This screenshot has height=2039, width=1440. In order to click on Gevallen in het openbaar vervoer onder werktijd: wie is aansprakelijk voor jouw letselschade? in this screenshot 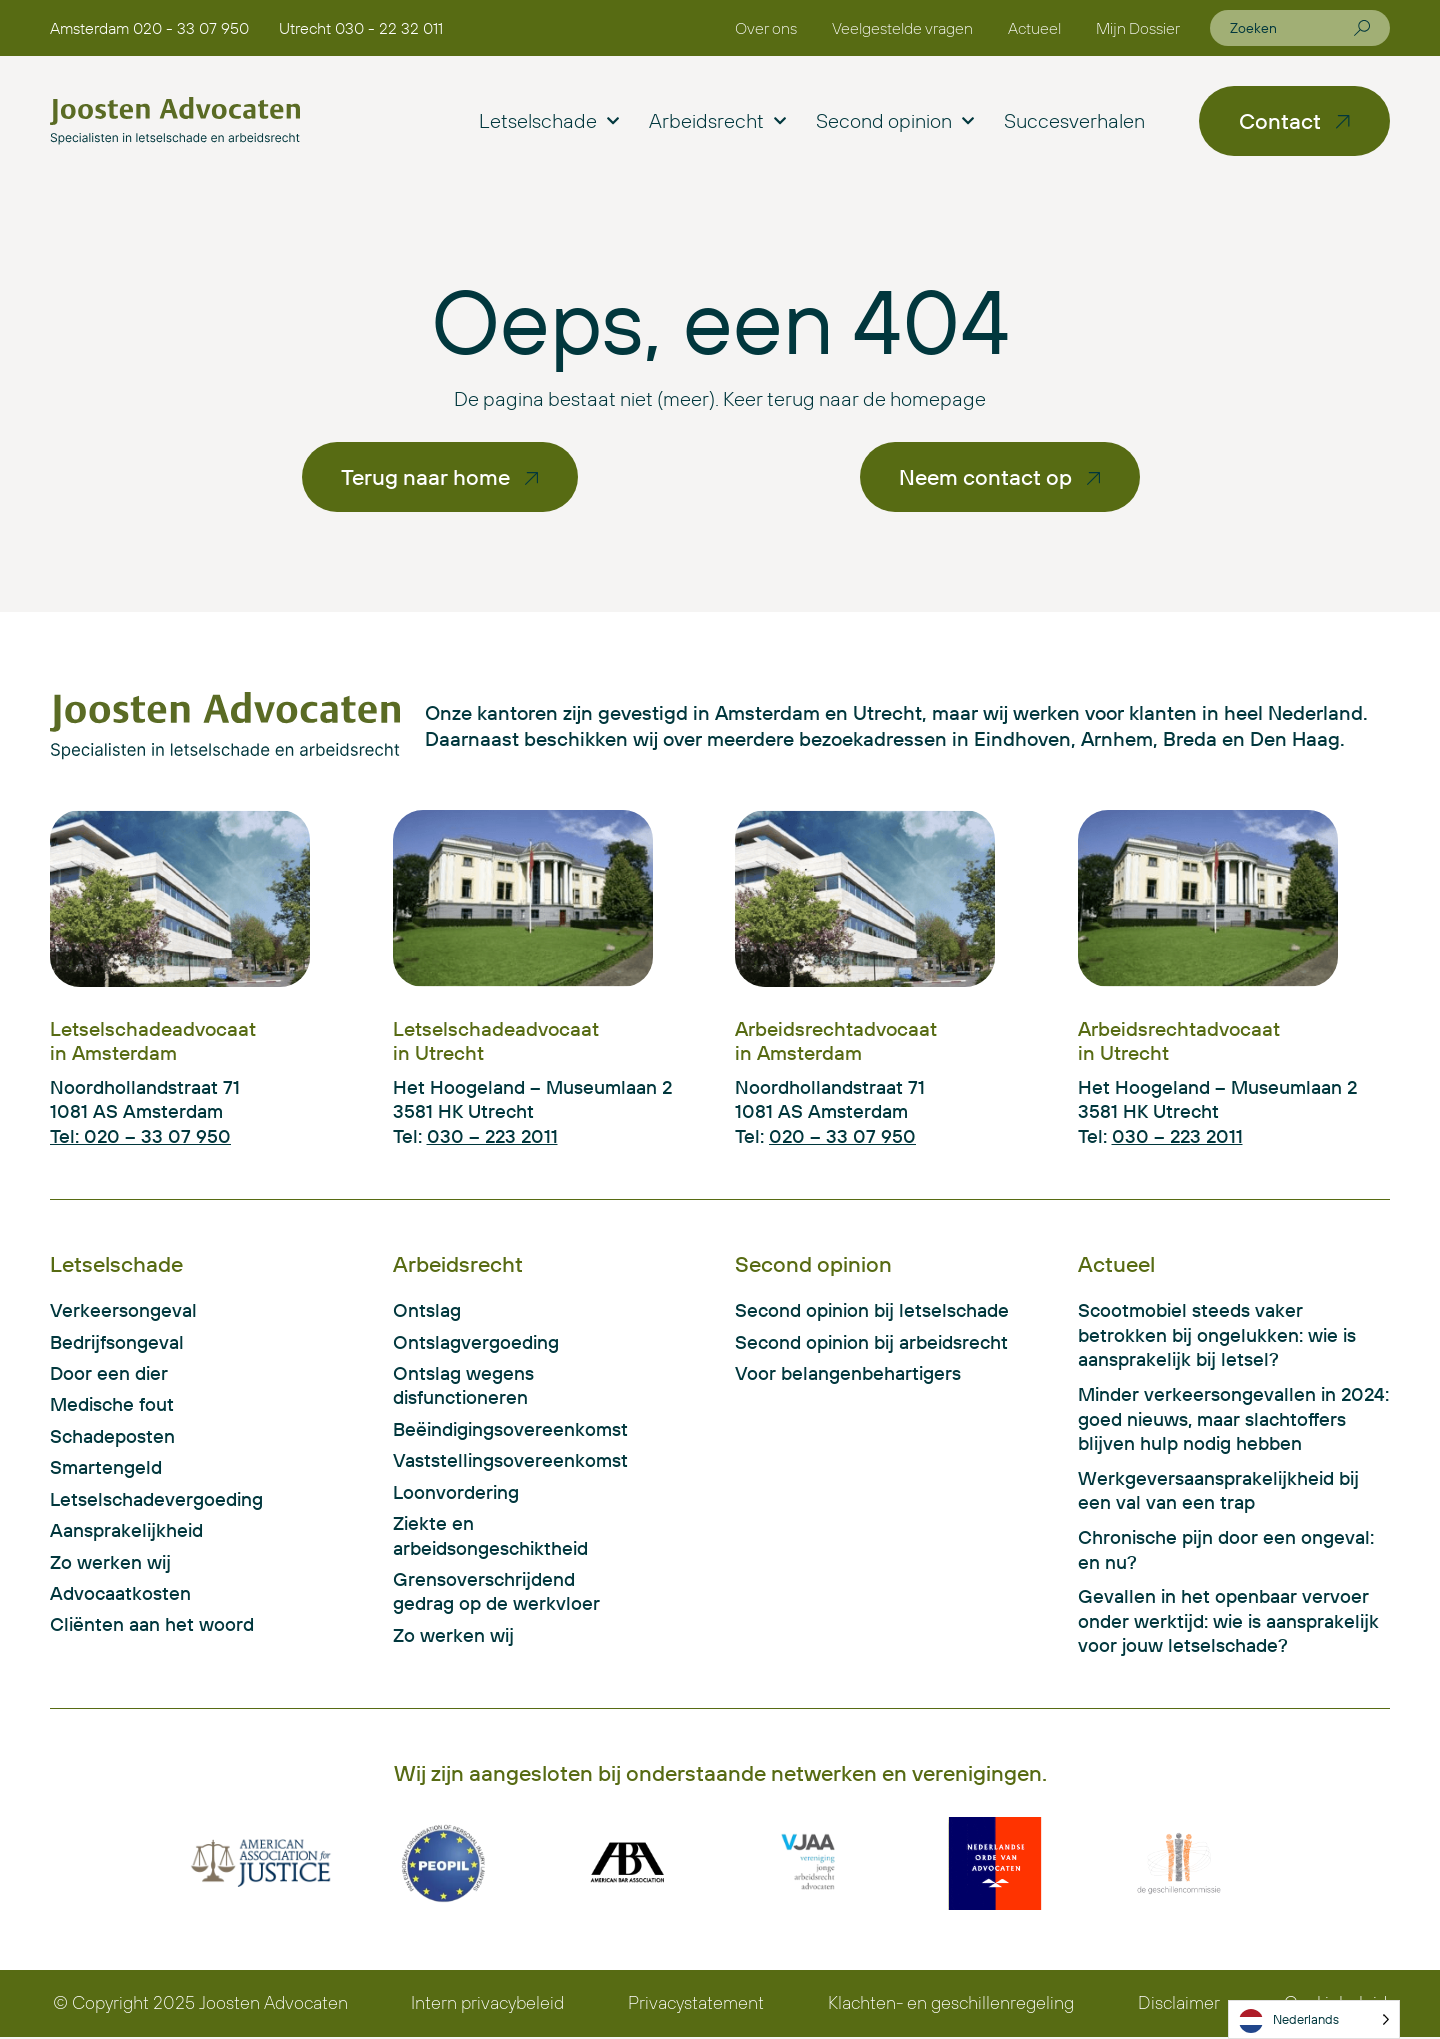, I will do `click(1228, 1622)`.